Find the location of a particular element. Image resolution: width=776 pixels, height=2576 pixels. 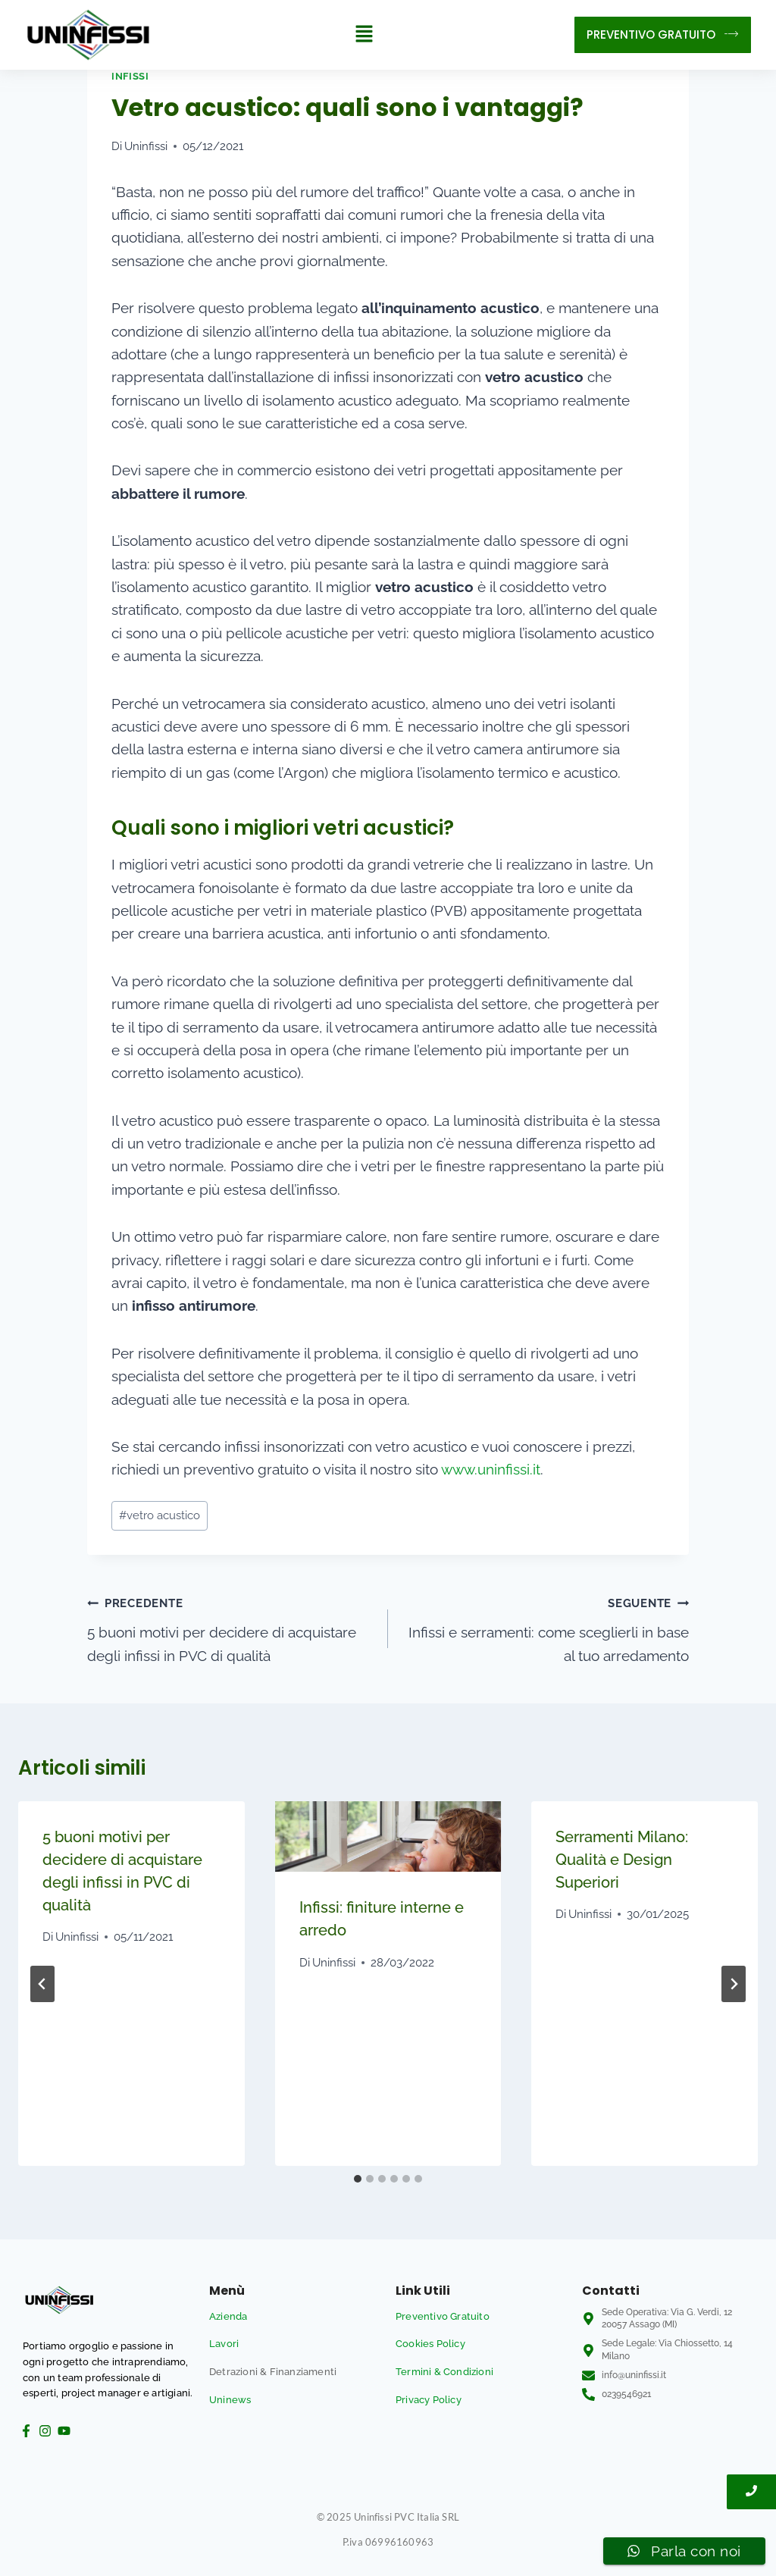

Infissi is located at coordinates (130, 76).